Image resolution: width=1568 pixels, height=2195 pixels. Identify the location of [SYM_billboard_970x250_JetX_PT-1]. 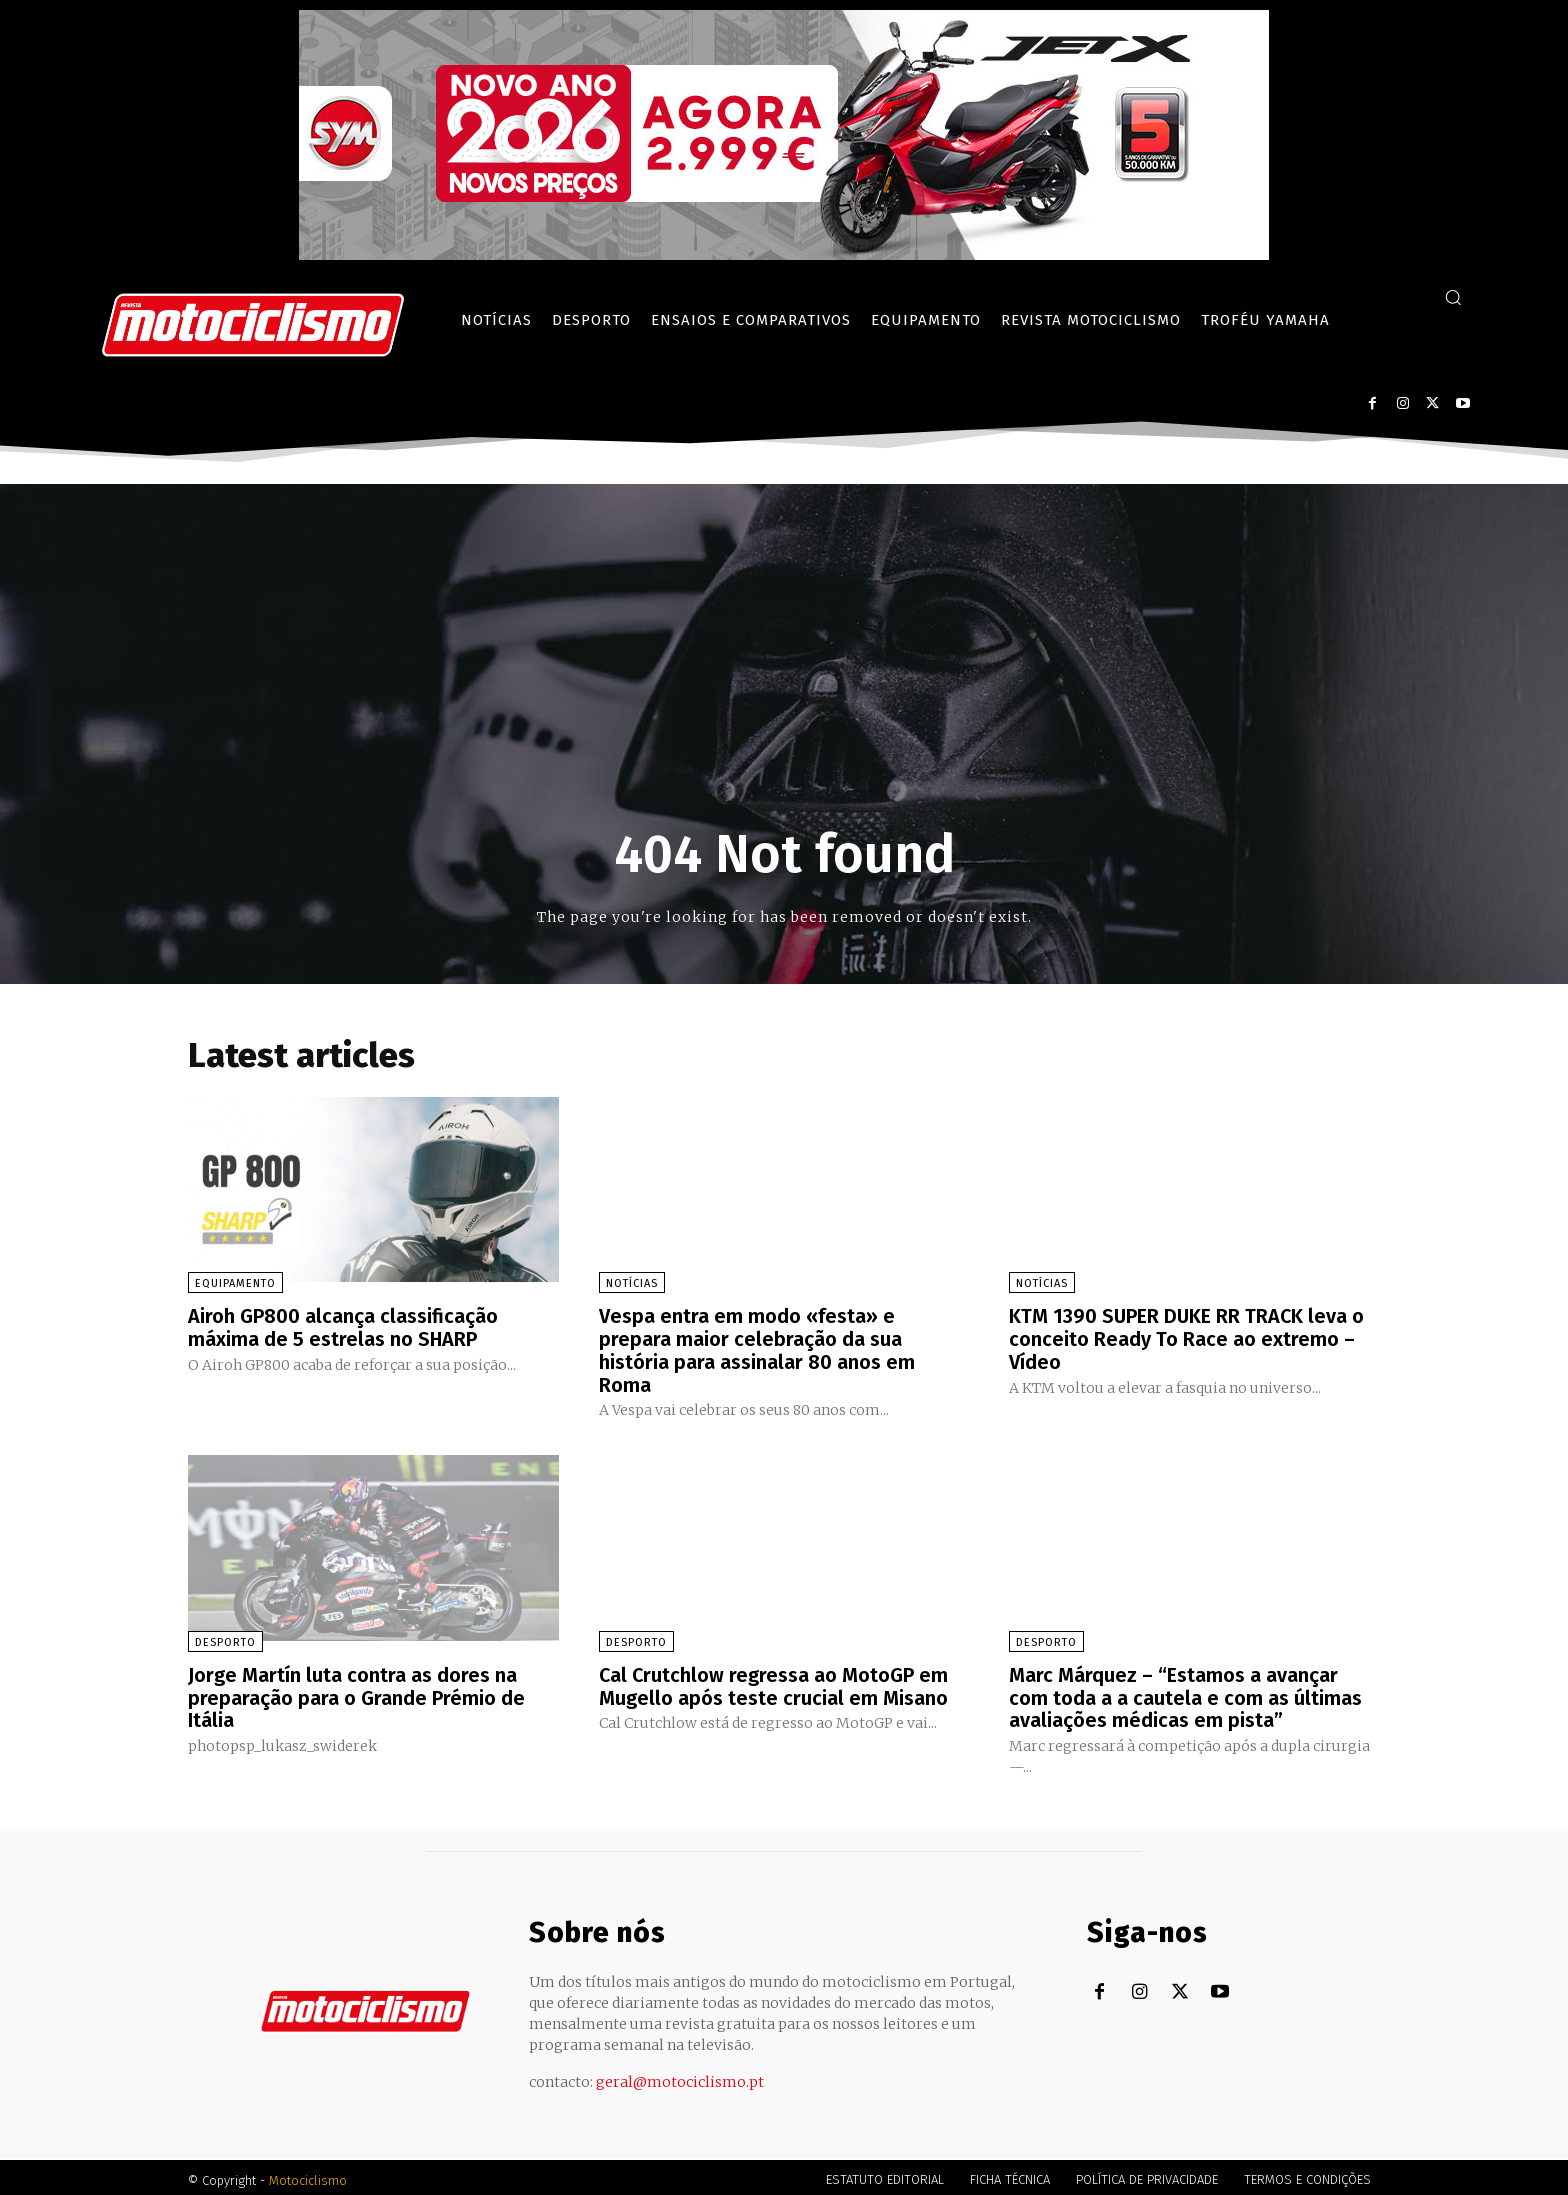
(784, 255).